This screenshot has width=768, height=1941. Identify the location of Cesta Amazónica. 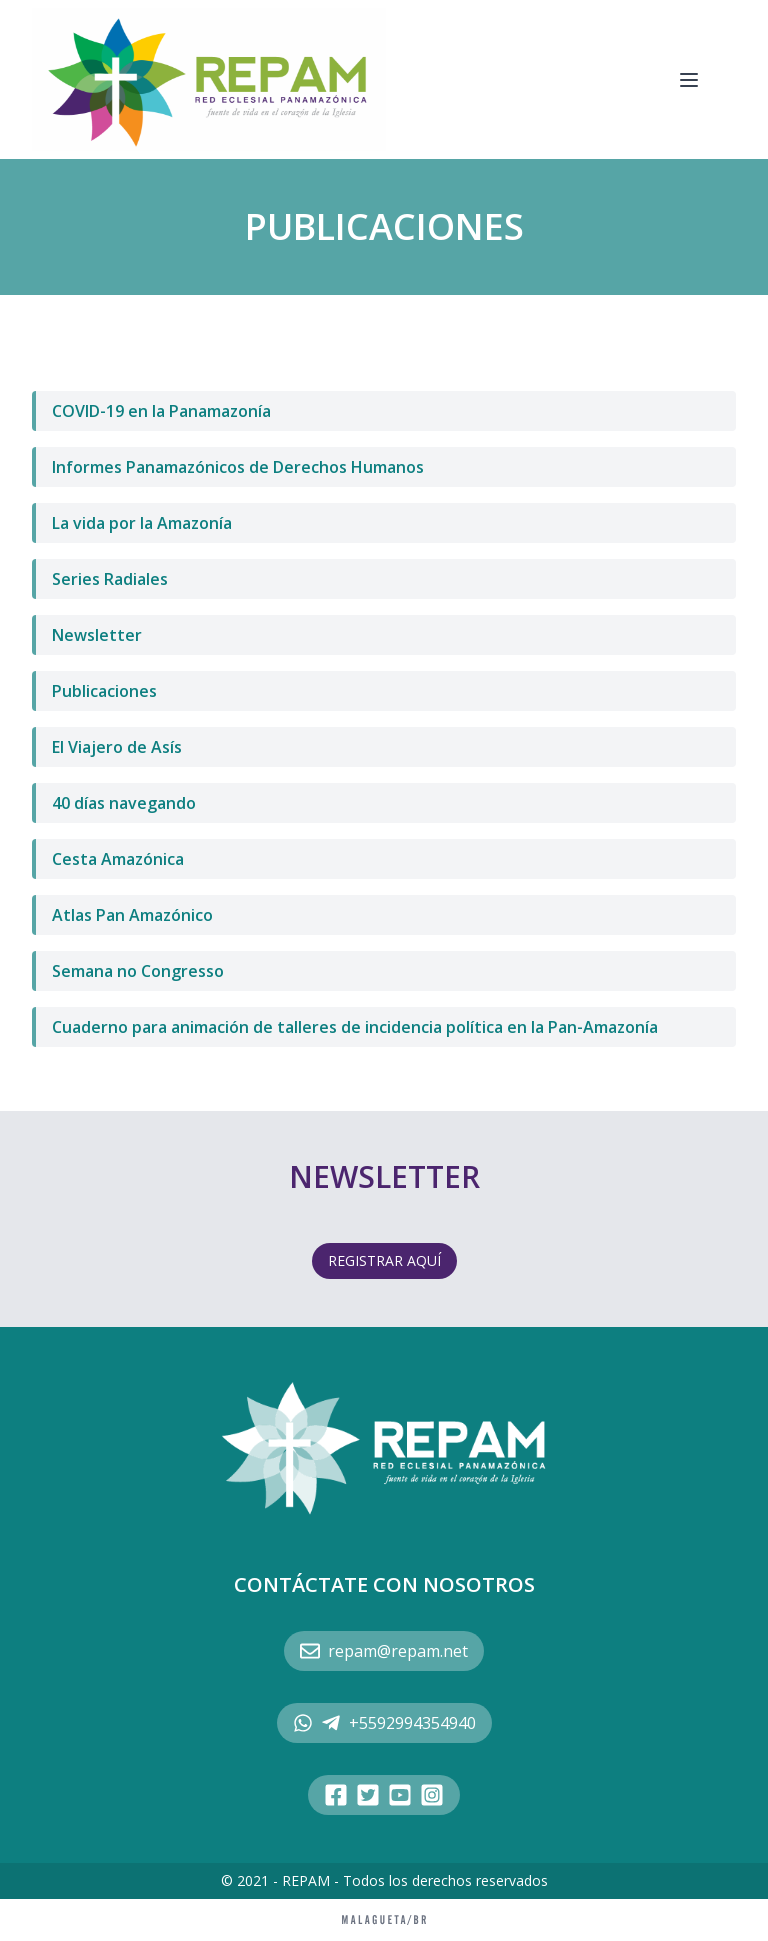
(118, 859).